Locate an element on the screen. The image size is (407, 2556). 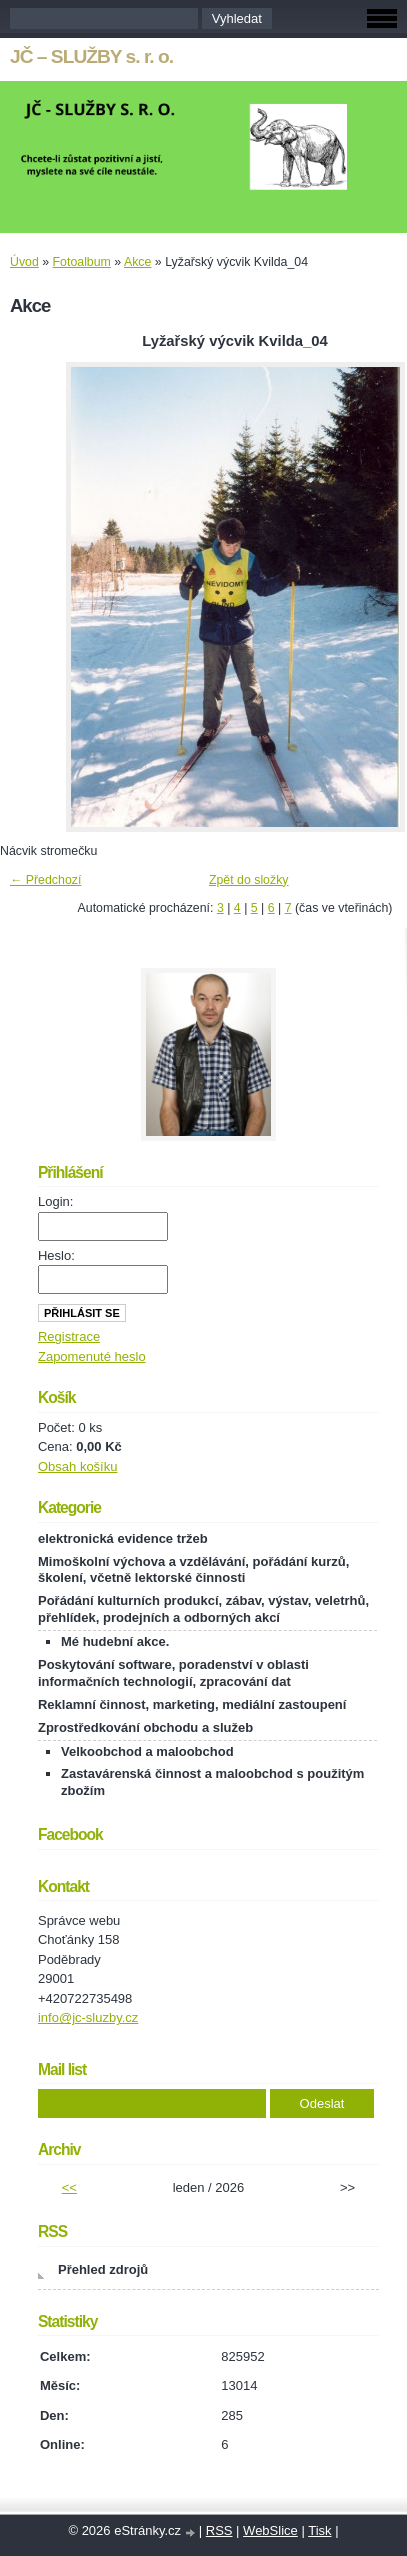
Poskytování software, poradenství v oblasti informačních technologií, zpracování dat is located at coordinates (173, 1673).